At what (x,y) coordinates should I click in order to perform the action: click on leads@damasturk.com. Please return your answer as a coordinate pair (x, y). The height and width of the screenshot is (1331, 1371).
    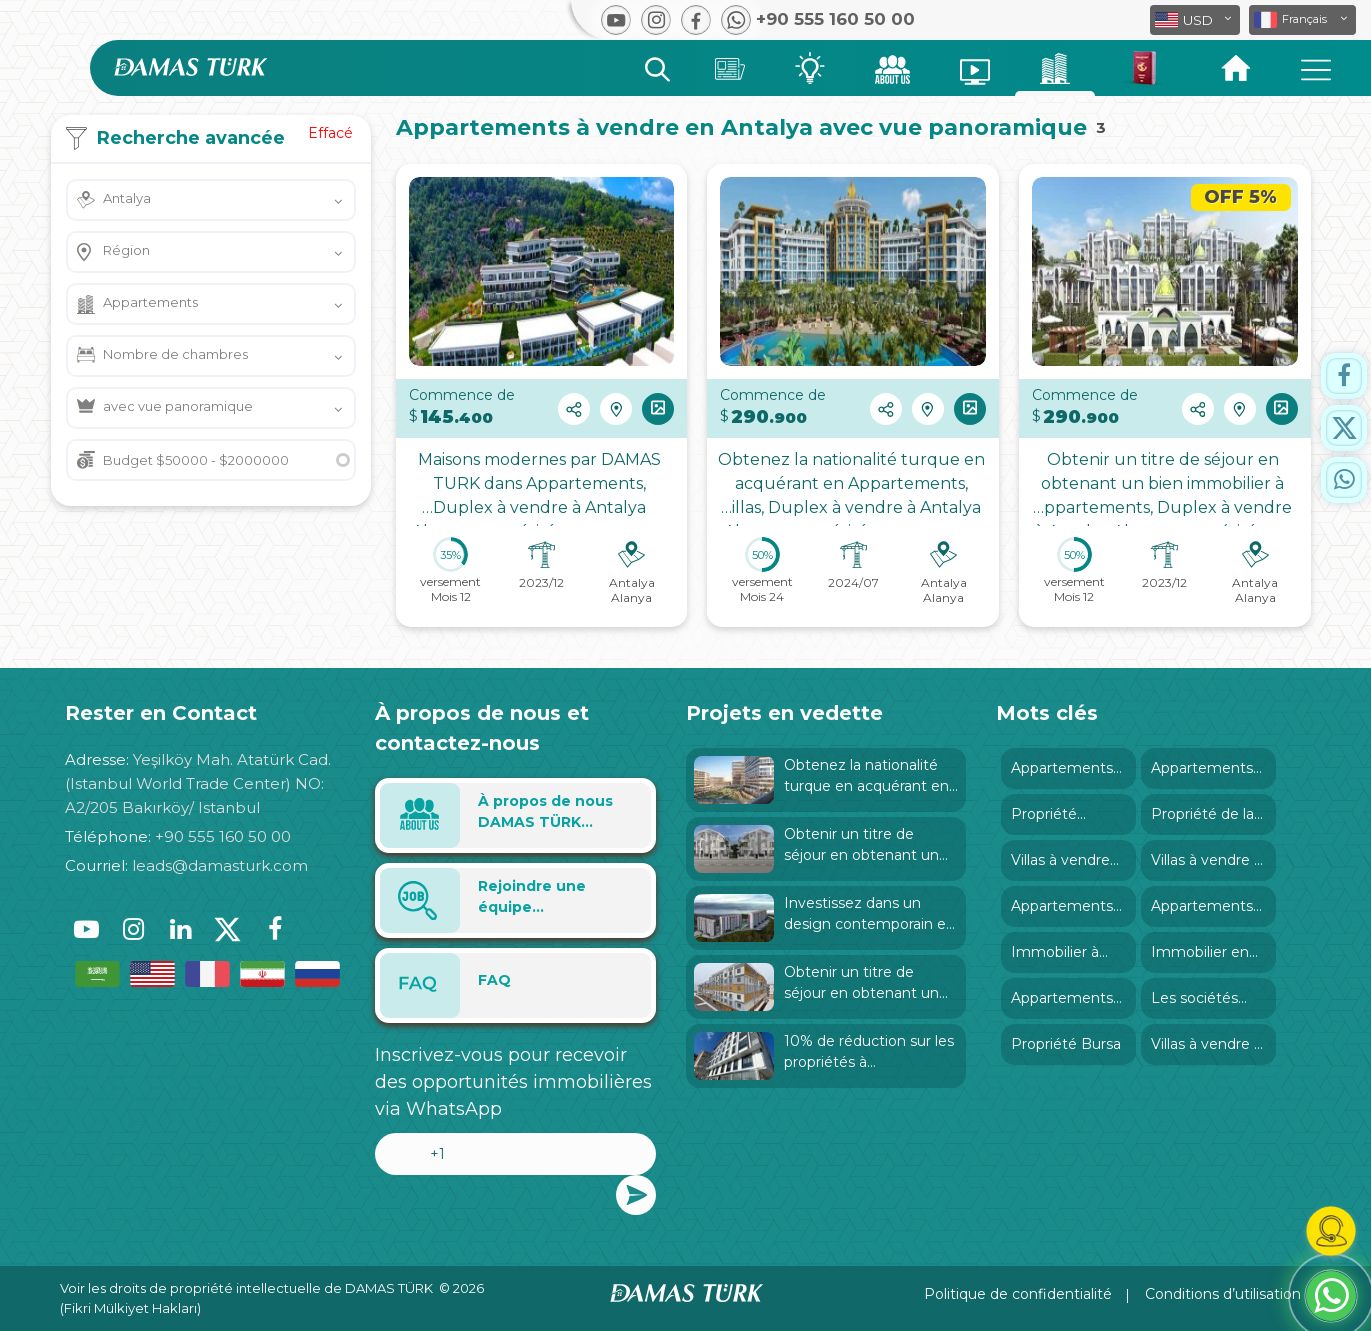
    Looking at the image, I should click on (220, 865).